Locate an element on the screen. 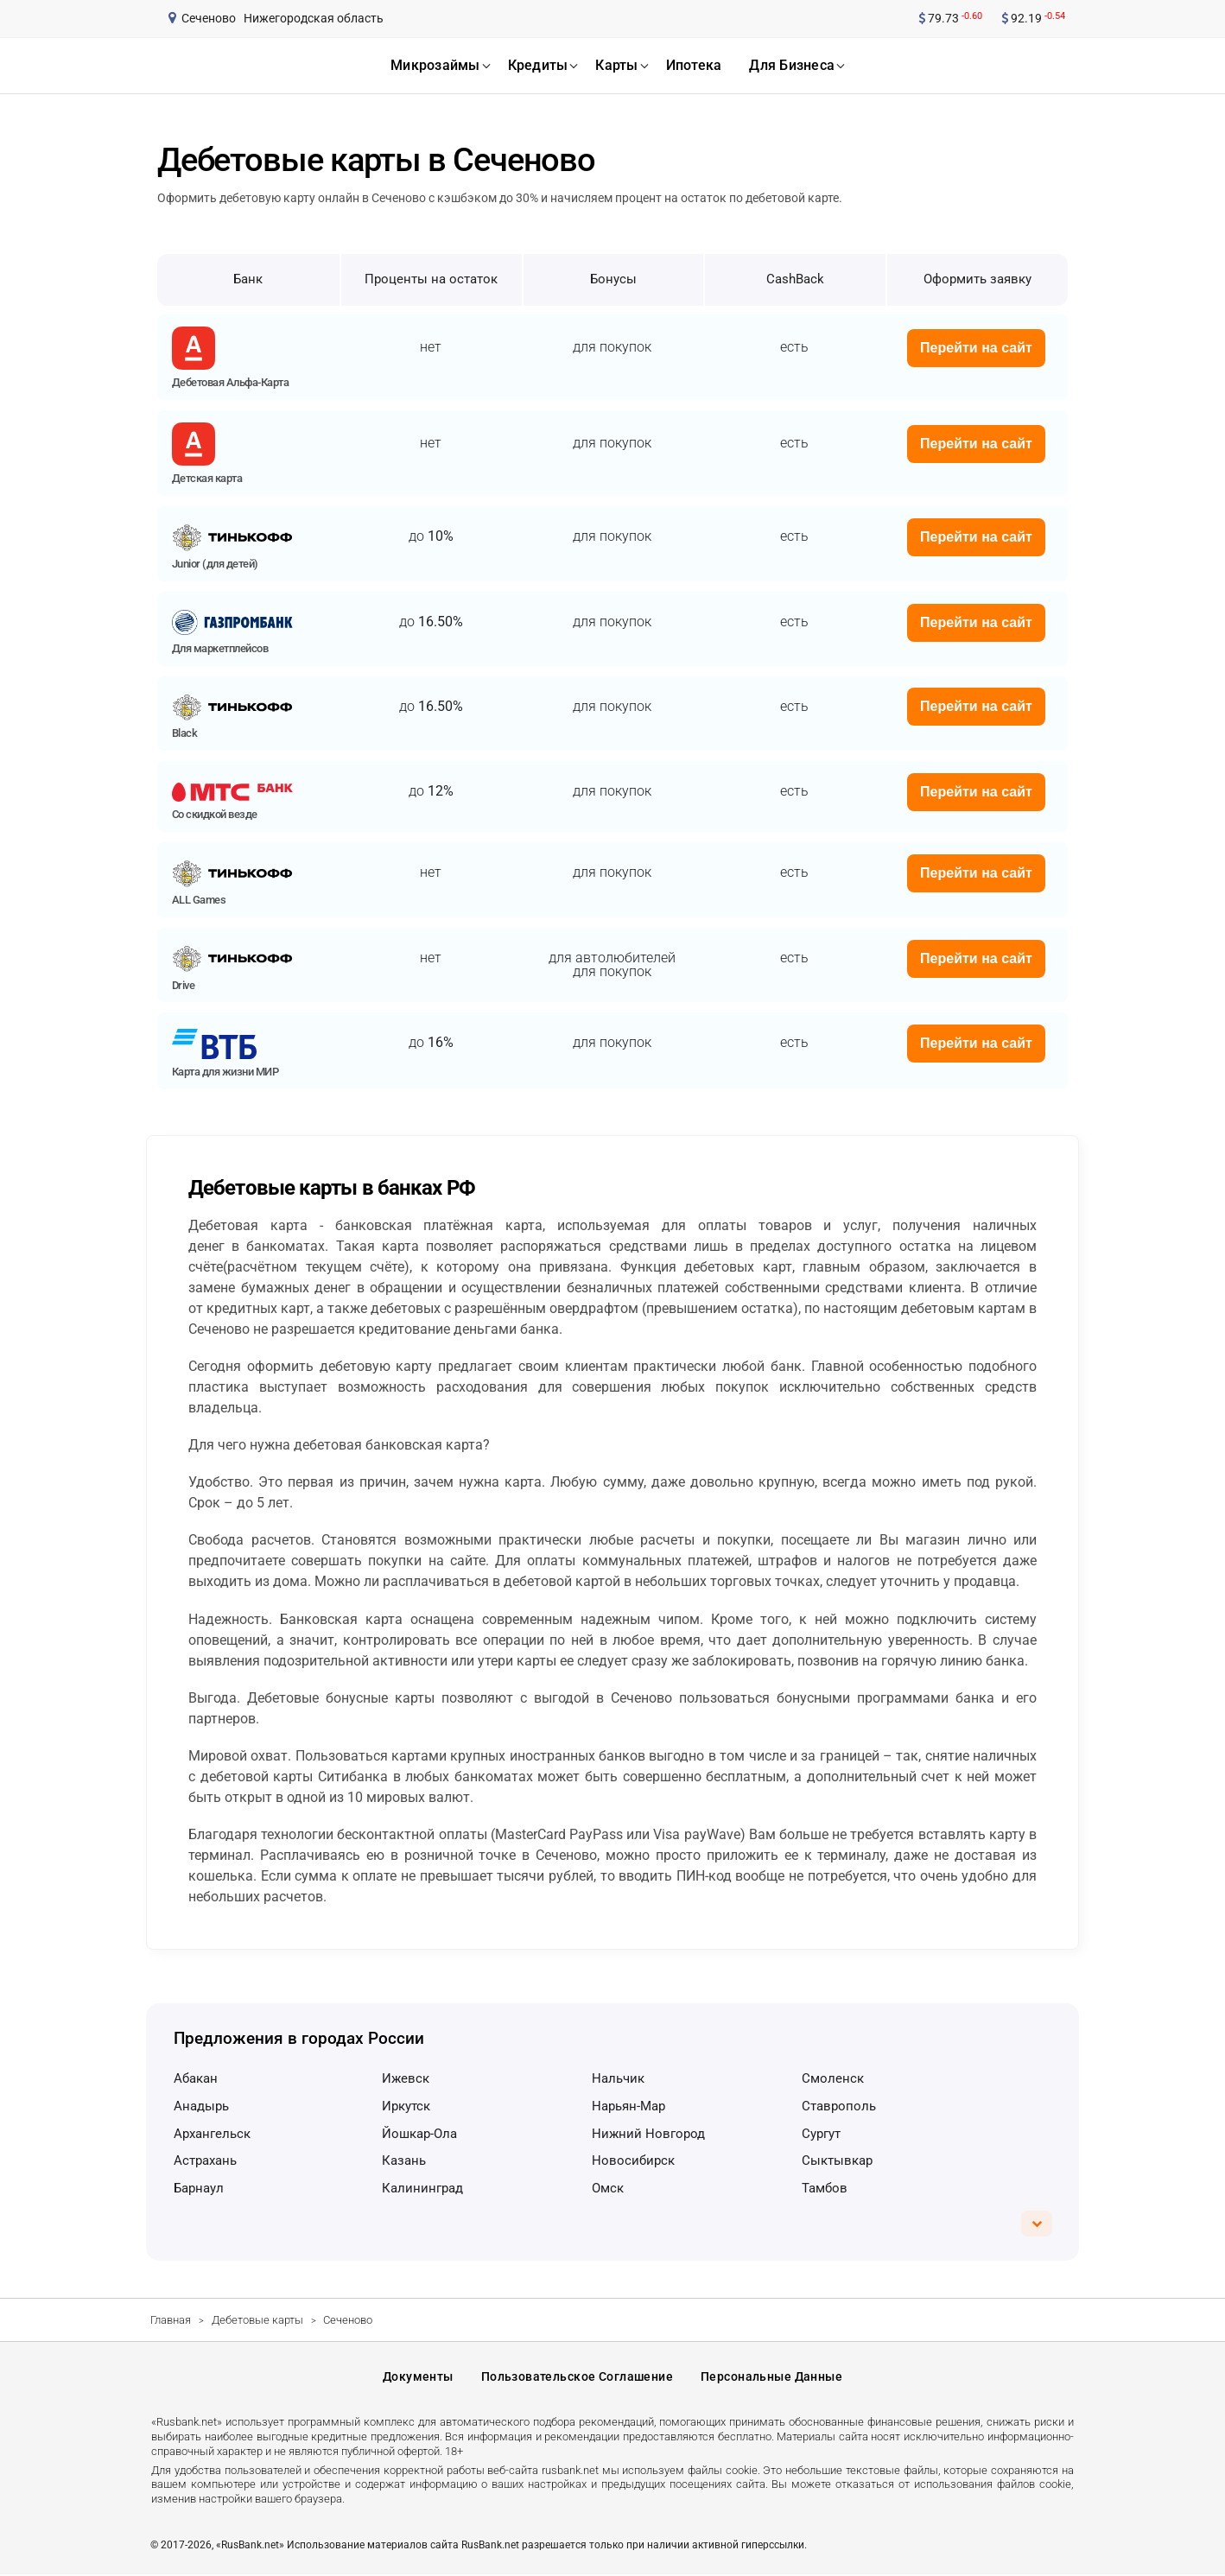 This screenshot has height=2576, width=1225. Калининград is located at coordinates (422, 2188).